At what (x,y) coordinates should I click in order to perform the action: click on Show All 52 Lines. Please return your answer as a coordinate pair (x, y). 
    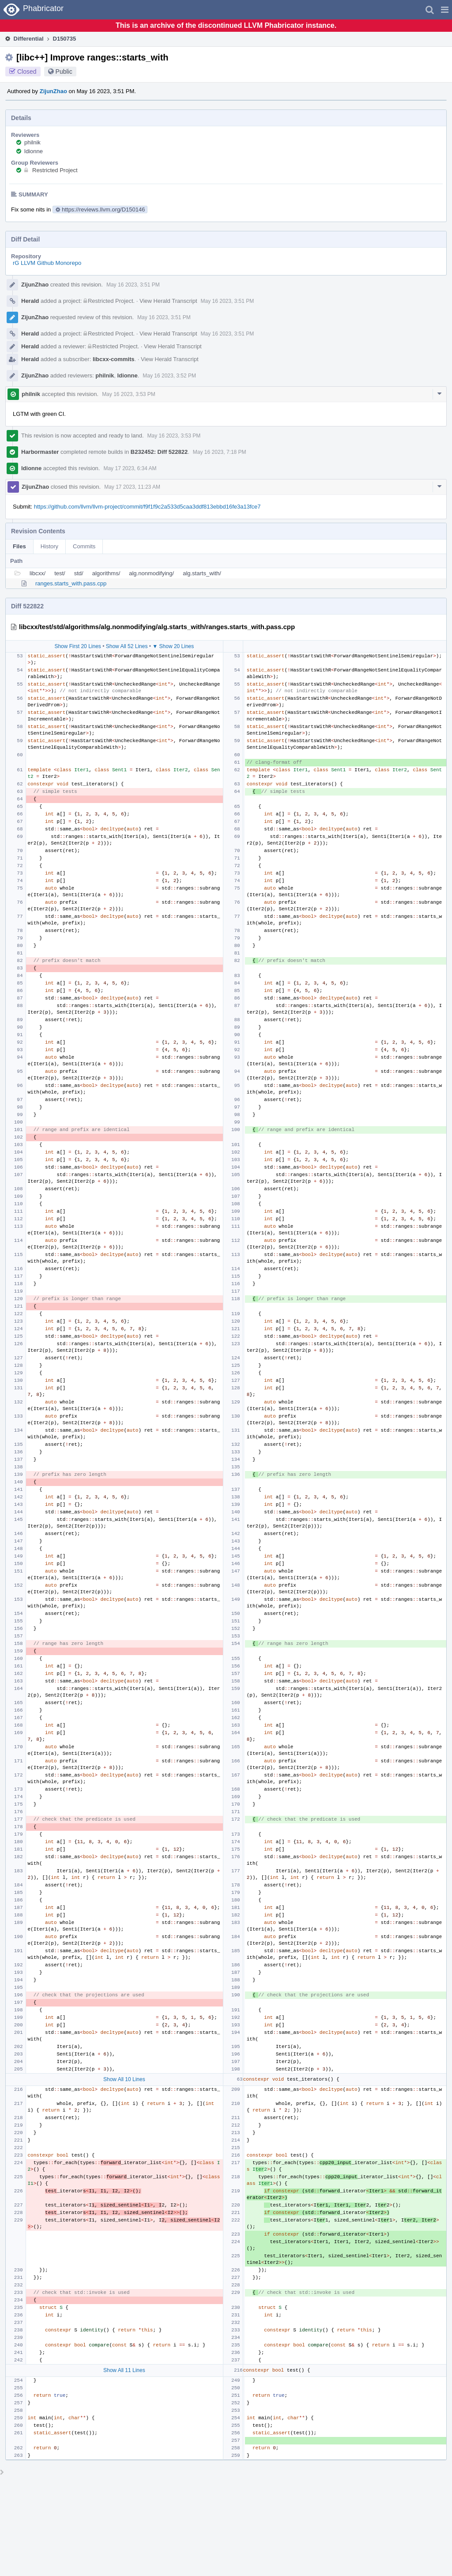
    Looking at the image, I should click on (127, 646).